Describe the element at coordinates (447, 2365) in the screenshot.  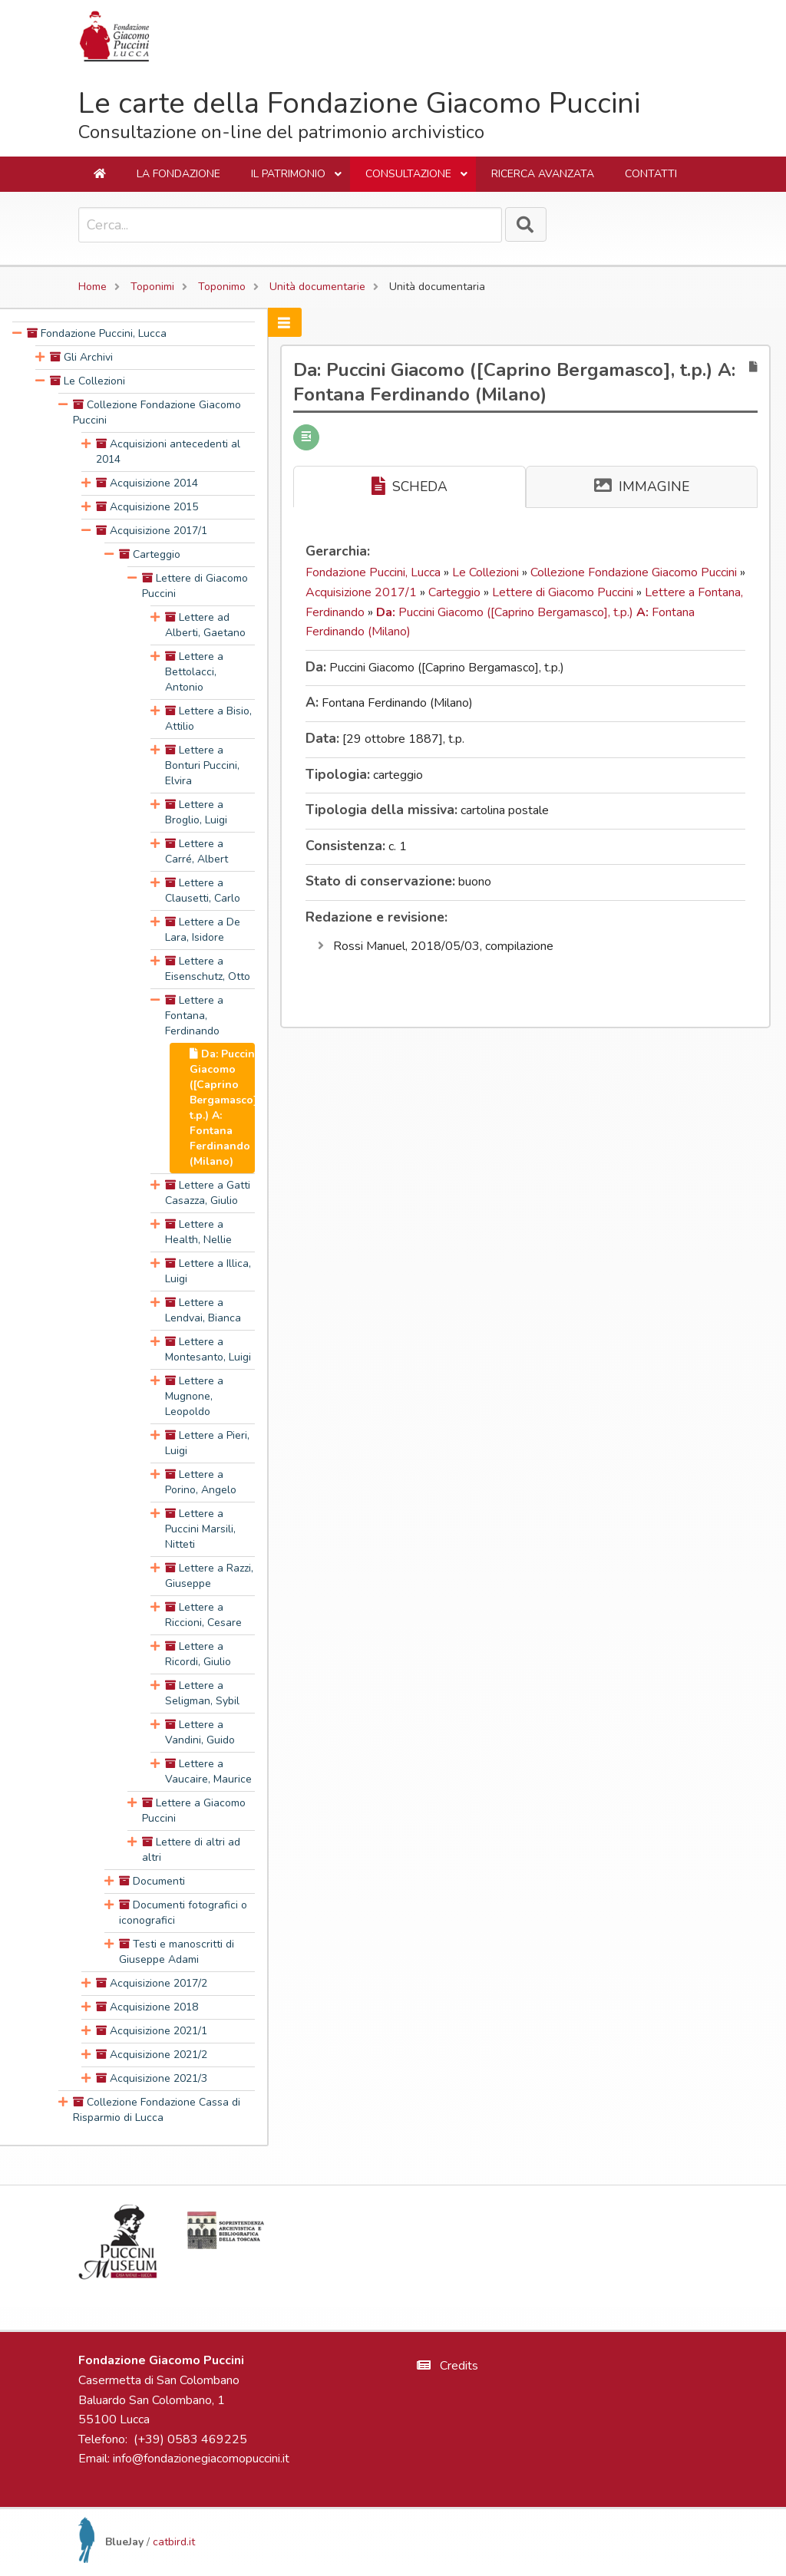
I see `Credits` at that location.